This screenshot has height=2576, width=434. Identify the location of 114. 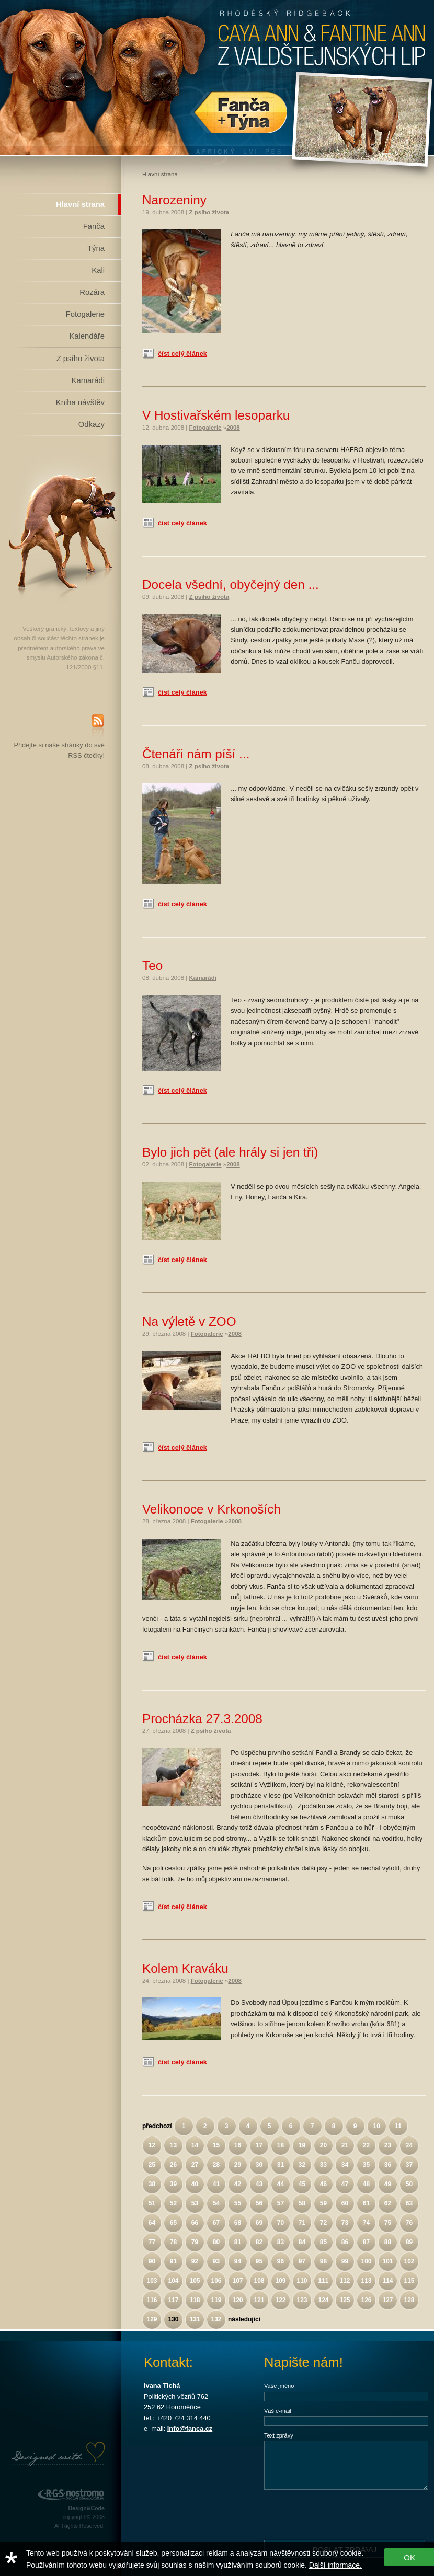
(387, 2280).